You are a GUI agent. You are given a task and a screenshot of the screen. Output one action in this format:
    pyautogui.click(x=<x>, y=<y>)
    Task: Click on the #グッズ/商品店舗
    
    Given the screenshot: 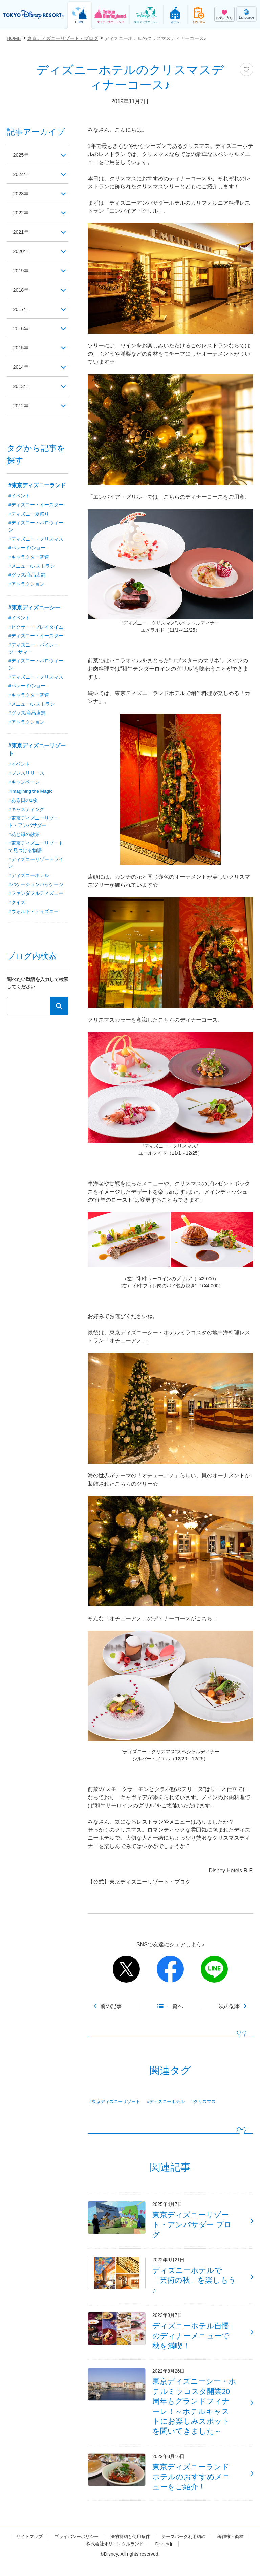 What is the action you would take?
    pyautogui.click(x=27, y=576)
    